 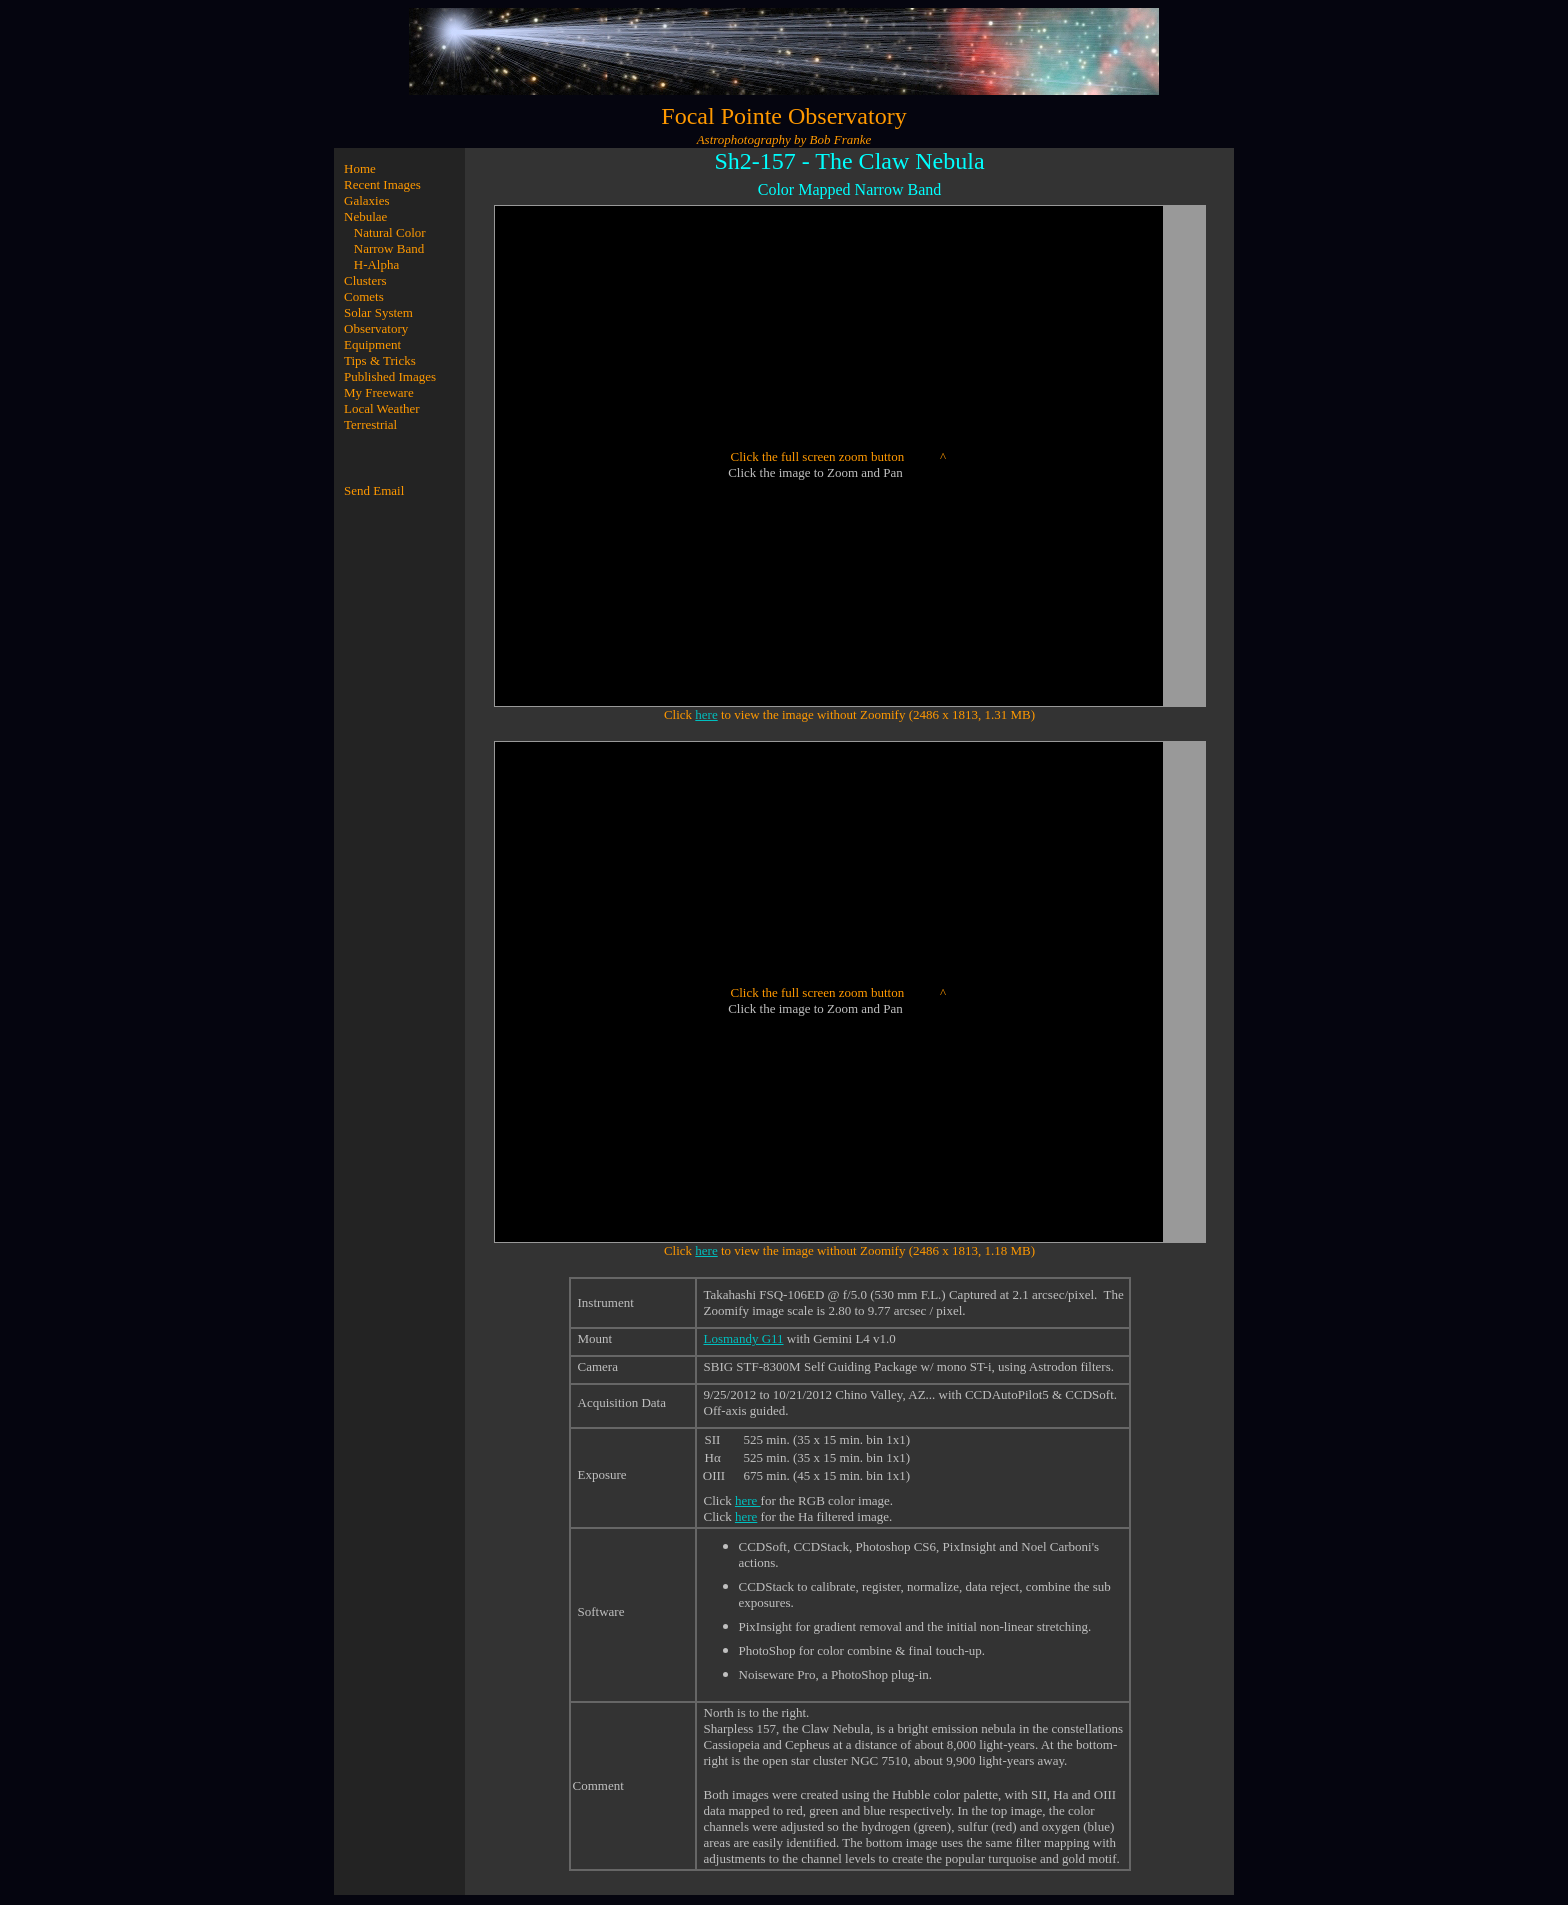 I want to click on here, so click(x=706, y=714).